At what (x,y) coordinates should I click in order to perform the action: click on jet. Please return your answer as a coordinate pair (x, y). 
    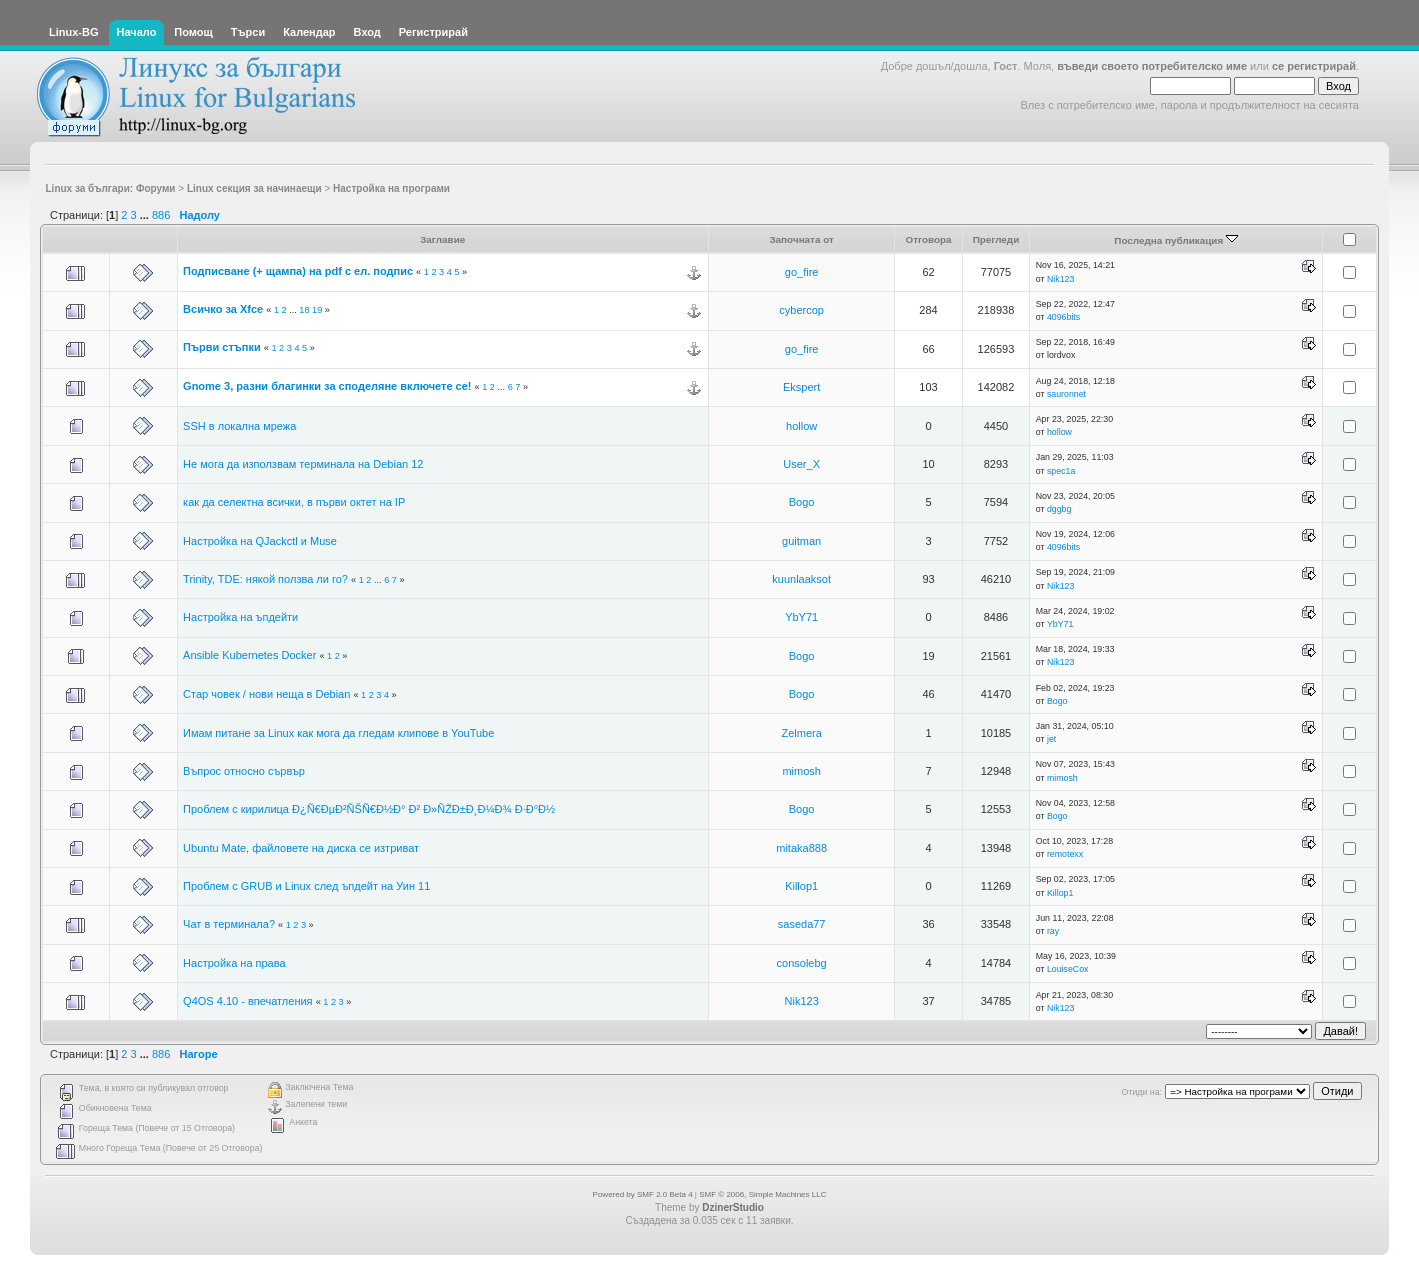
    Looking at the image, I should click on (1051, 739).